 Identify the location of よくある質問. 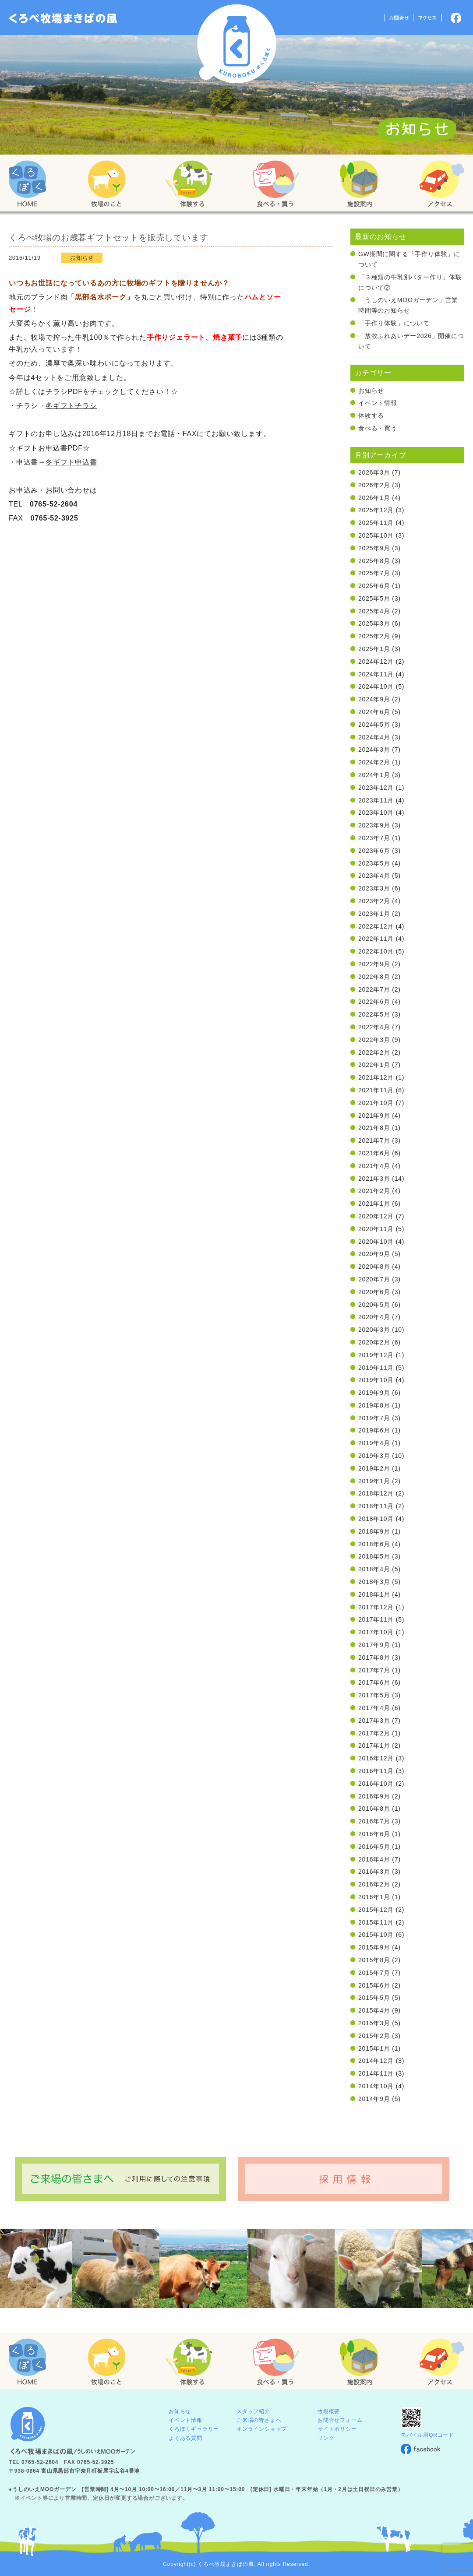
(185, 2438).